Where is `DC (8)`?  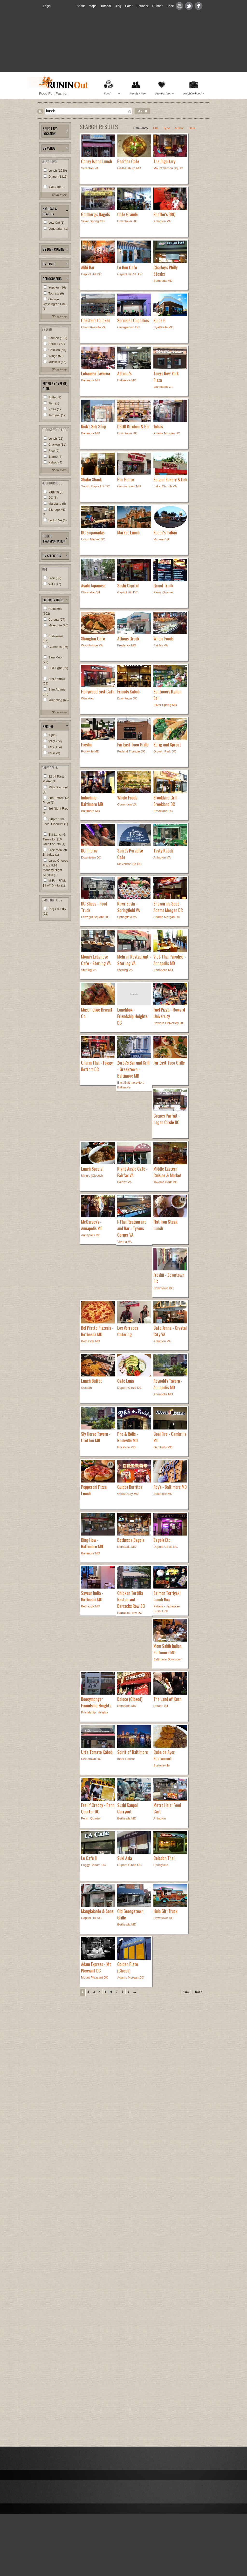
DC (8) is located at coordinates (53, 497).